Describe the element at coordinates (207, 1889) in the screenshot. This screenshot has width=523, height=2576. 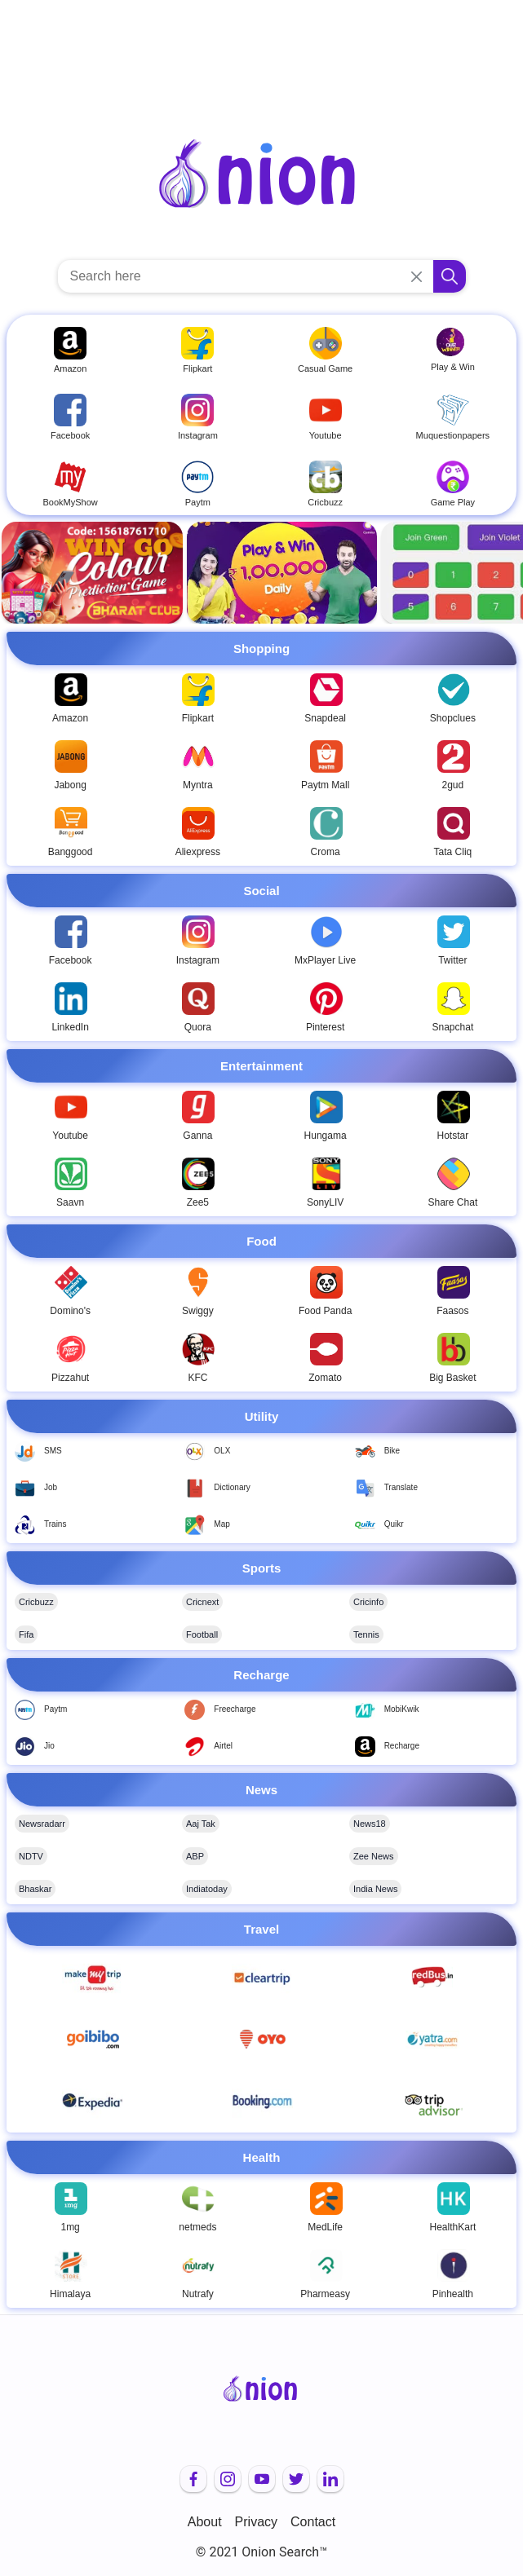
I see `Indiatoday` at that location.